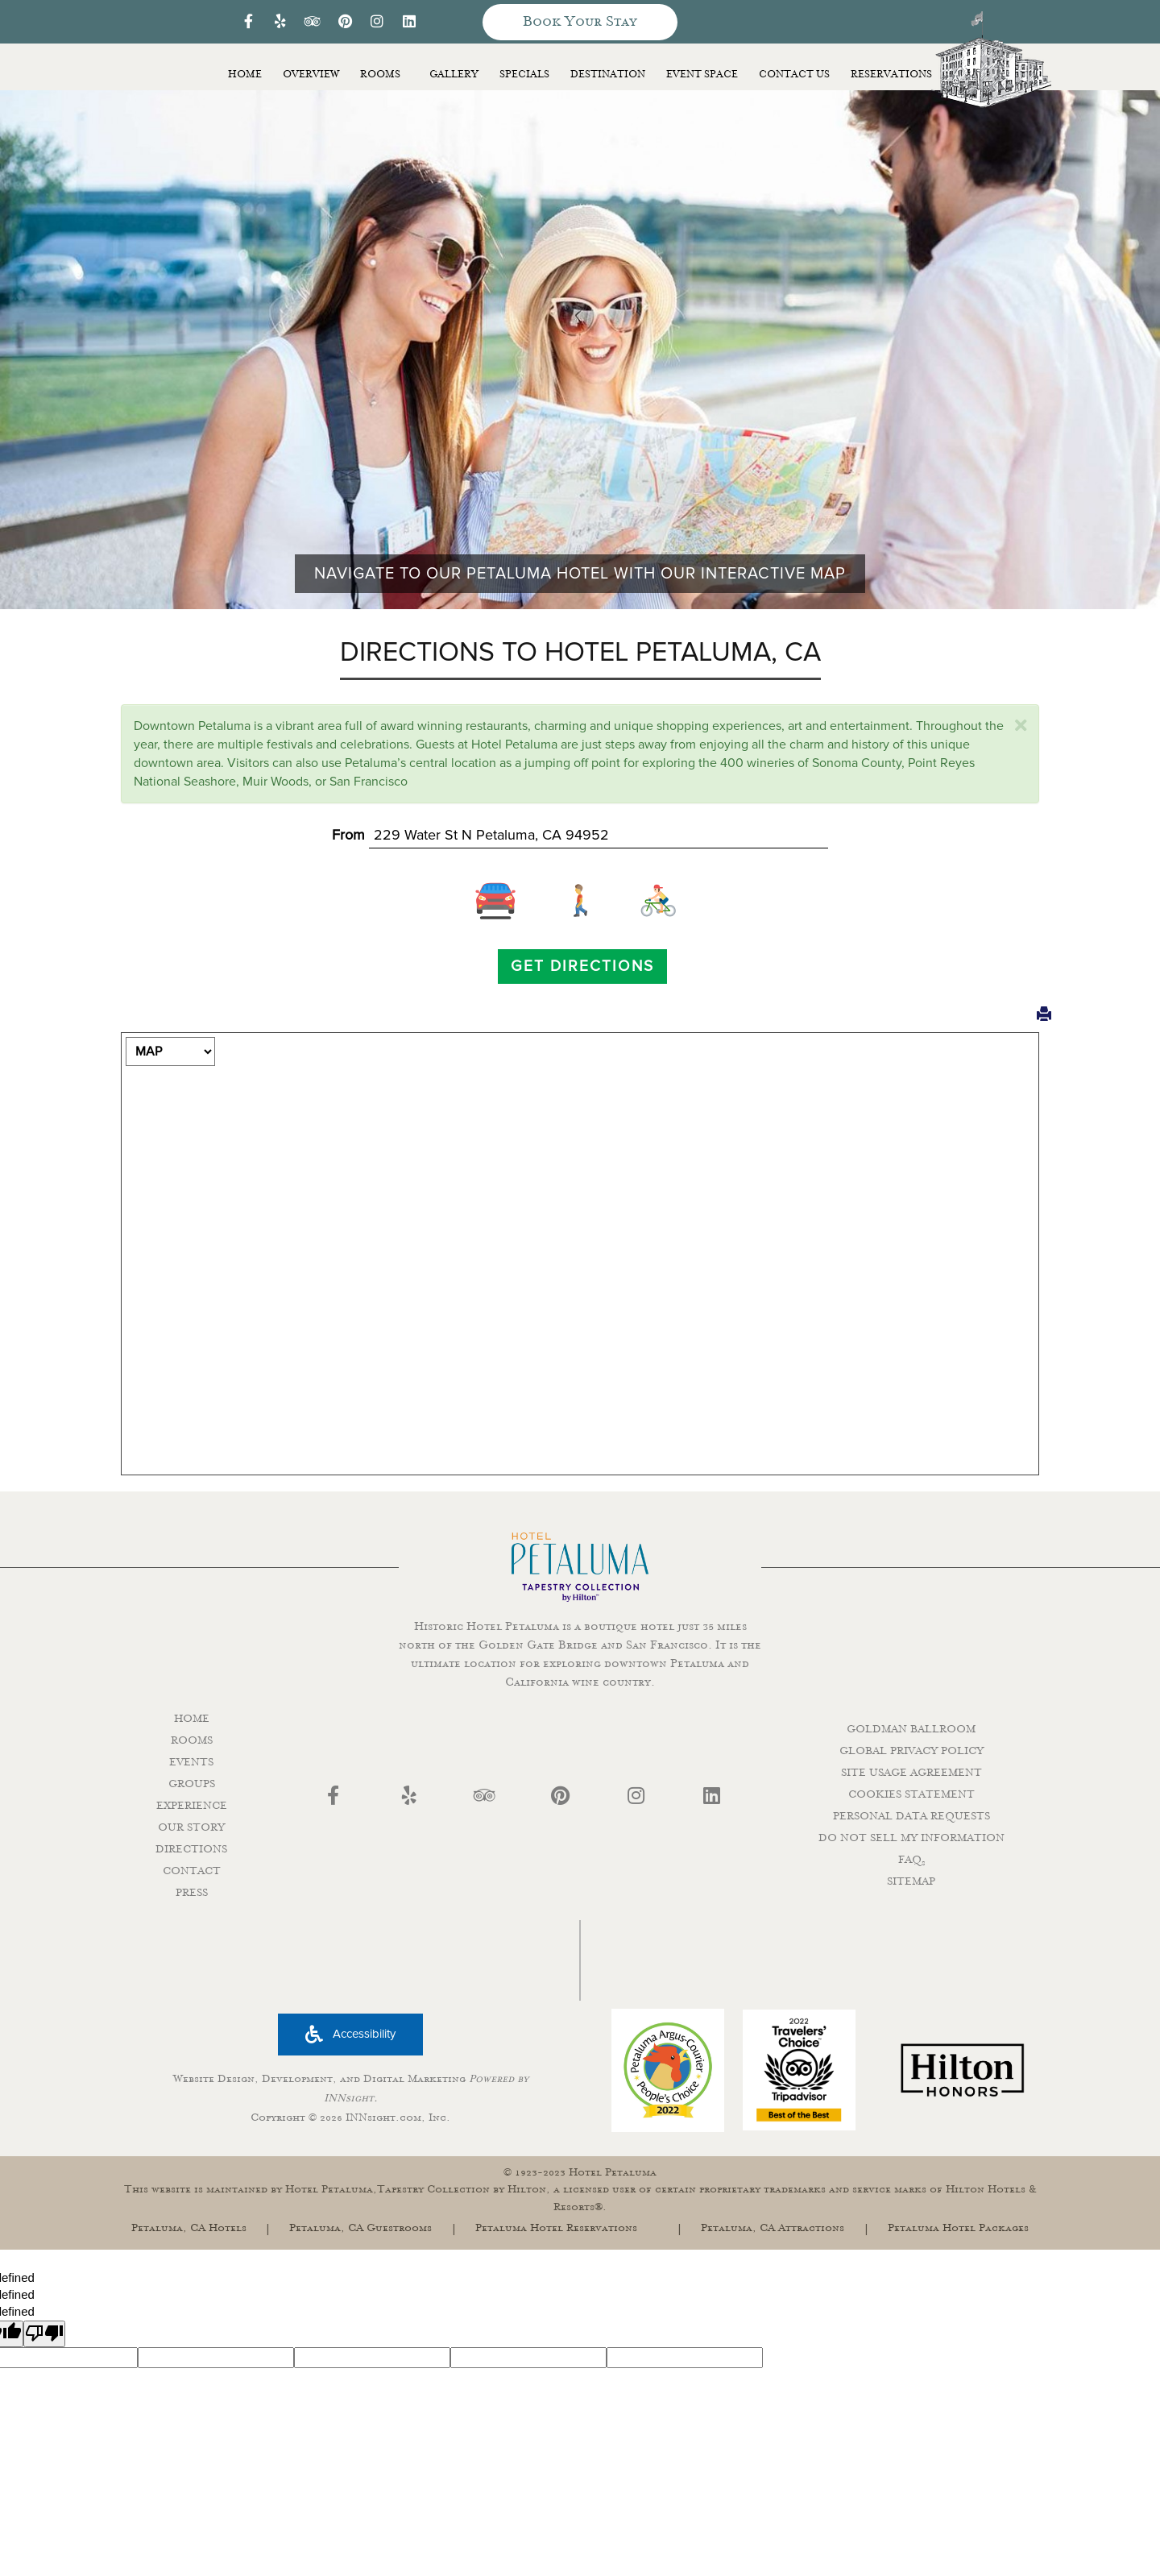  Describe the element at coordinates (192, 1892) in the screenshot. I see `PRESS` at that location.